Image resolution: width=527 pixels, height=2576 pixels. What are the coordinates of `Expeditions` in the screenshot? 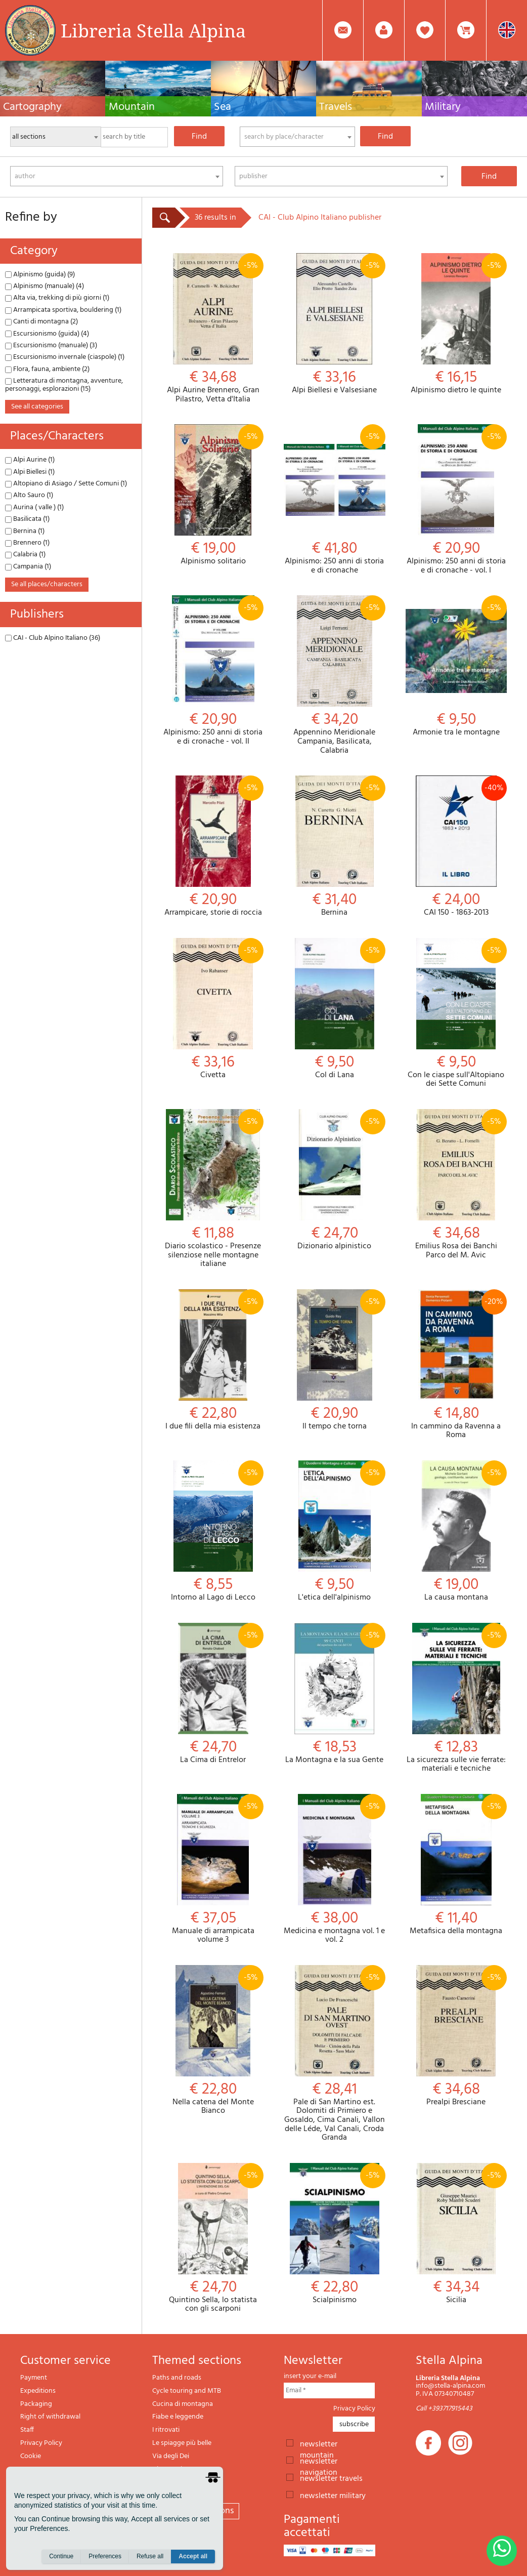 It's located at (38, 2391).